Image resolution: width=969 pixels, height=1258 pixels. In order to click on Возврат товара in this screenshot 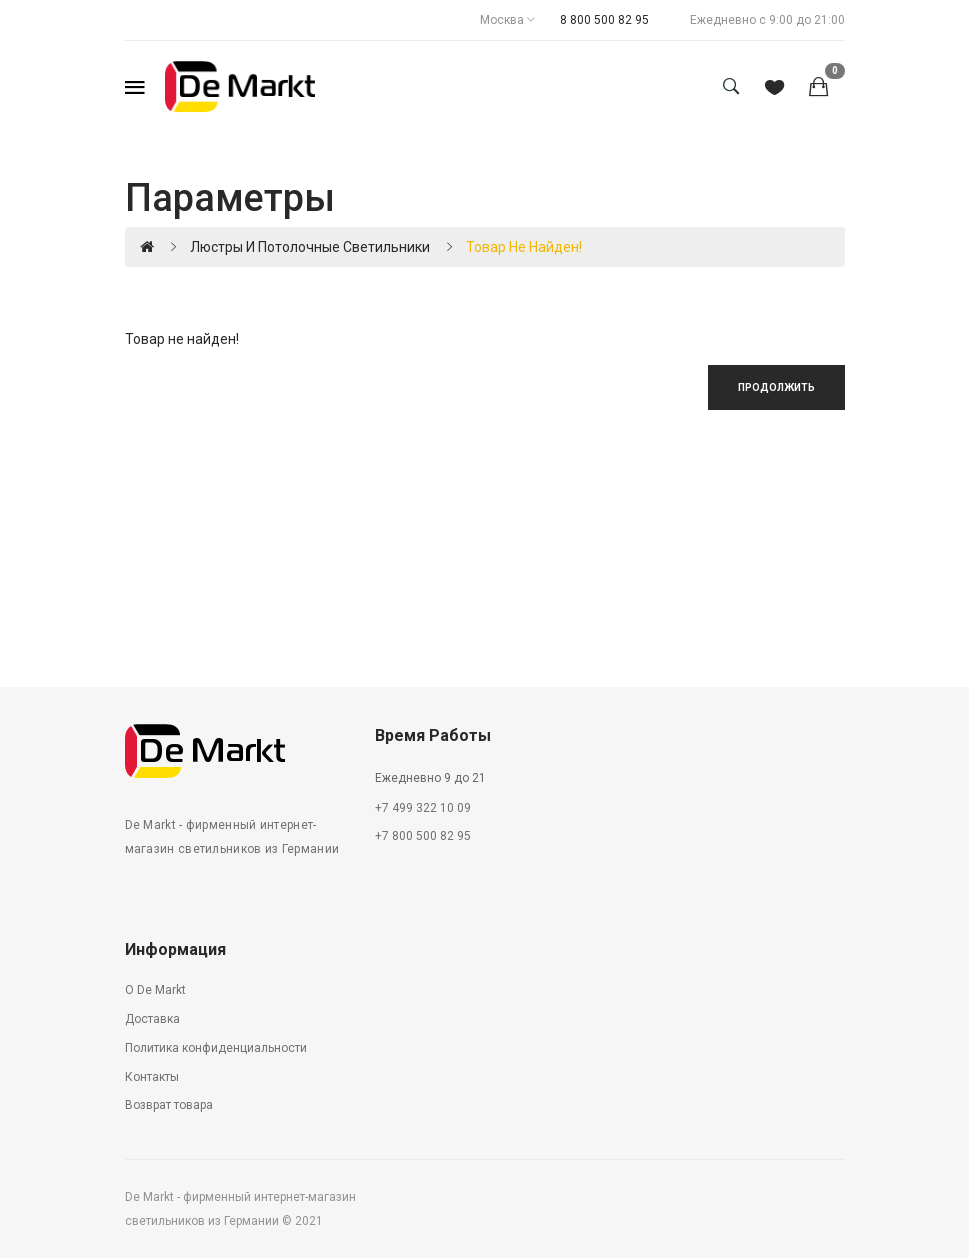, I will do `click(169, 1105)`.